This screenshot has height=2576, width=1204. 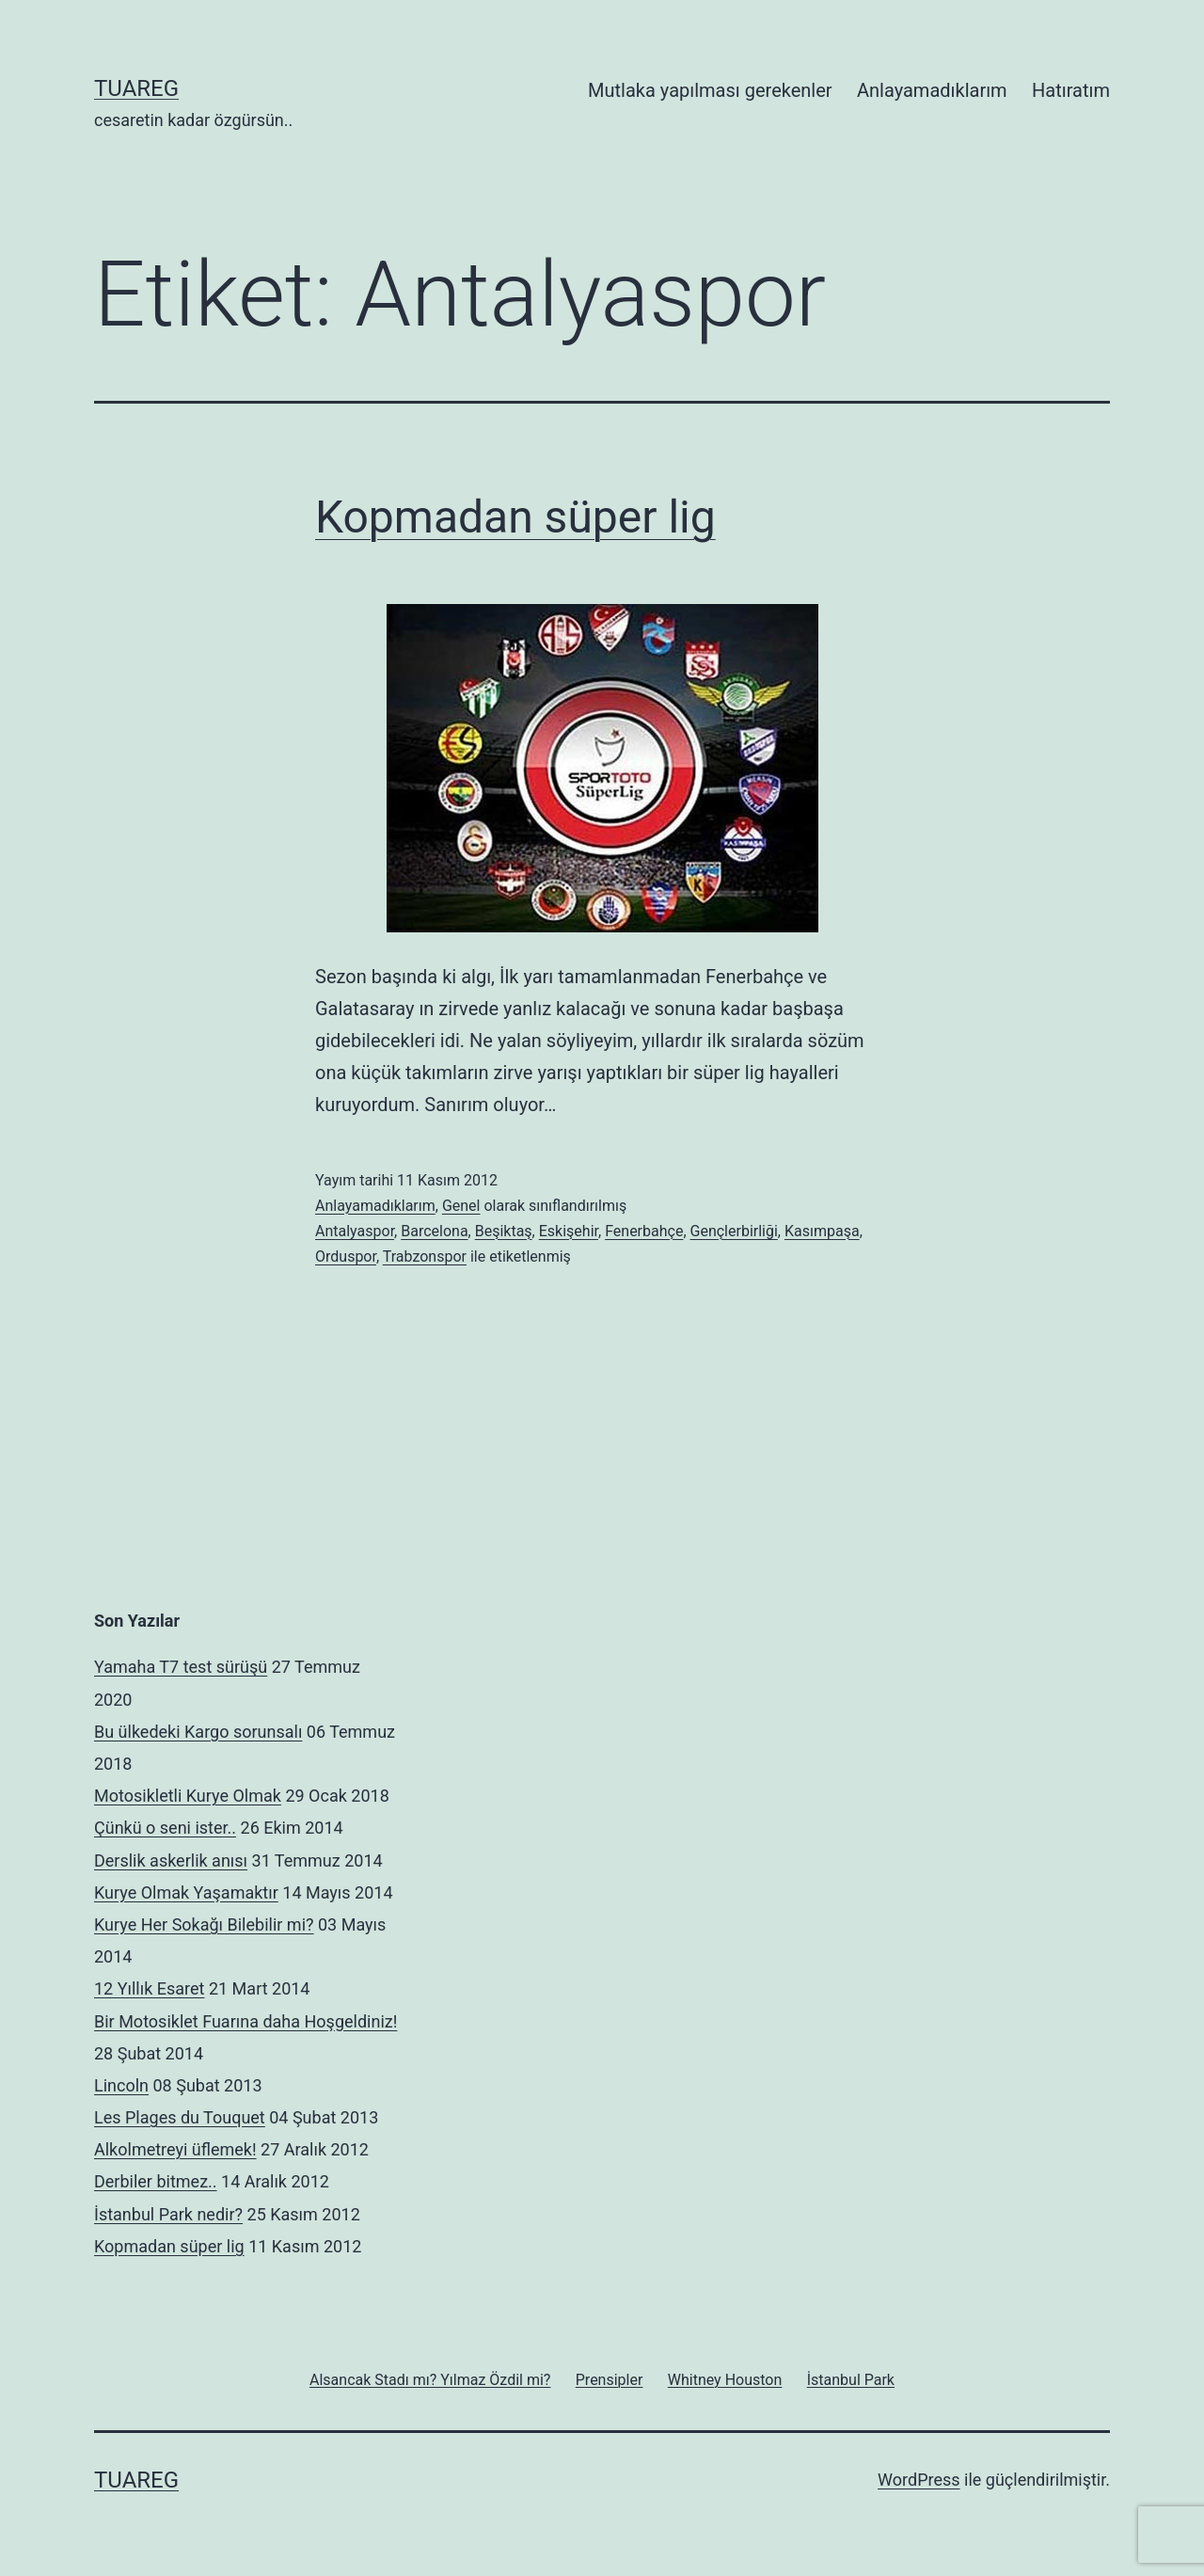 I want to click on Genel, so click(x=461, y=1206).